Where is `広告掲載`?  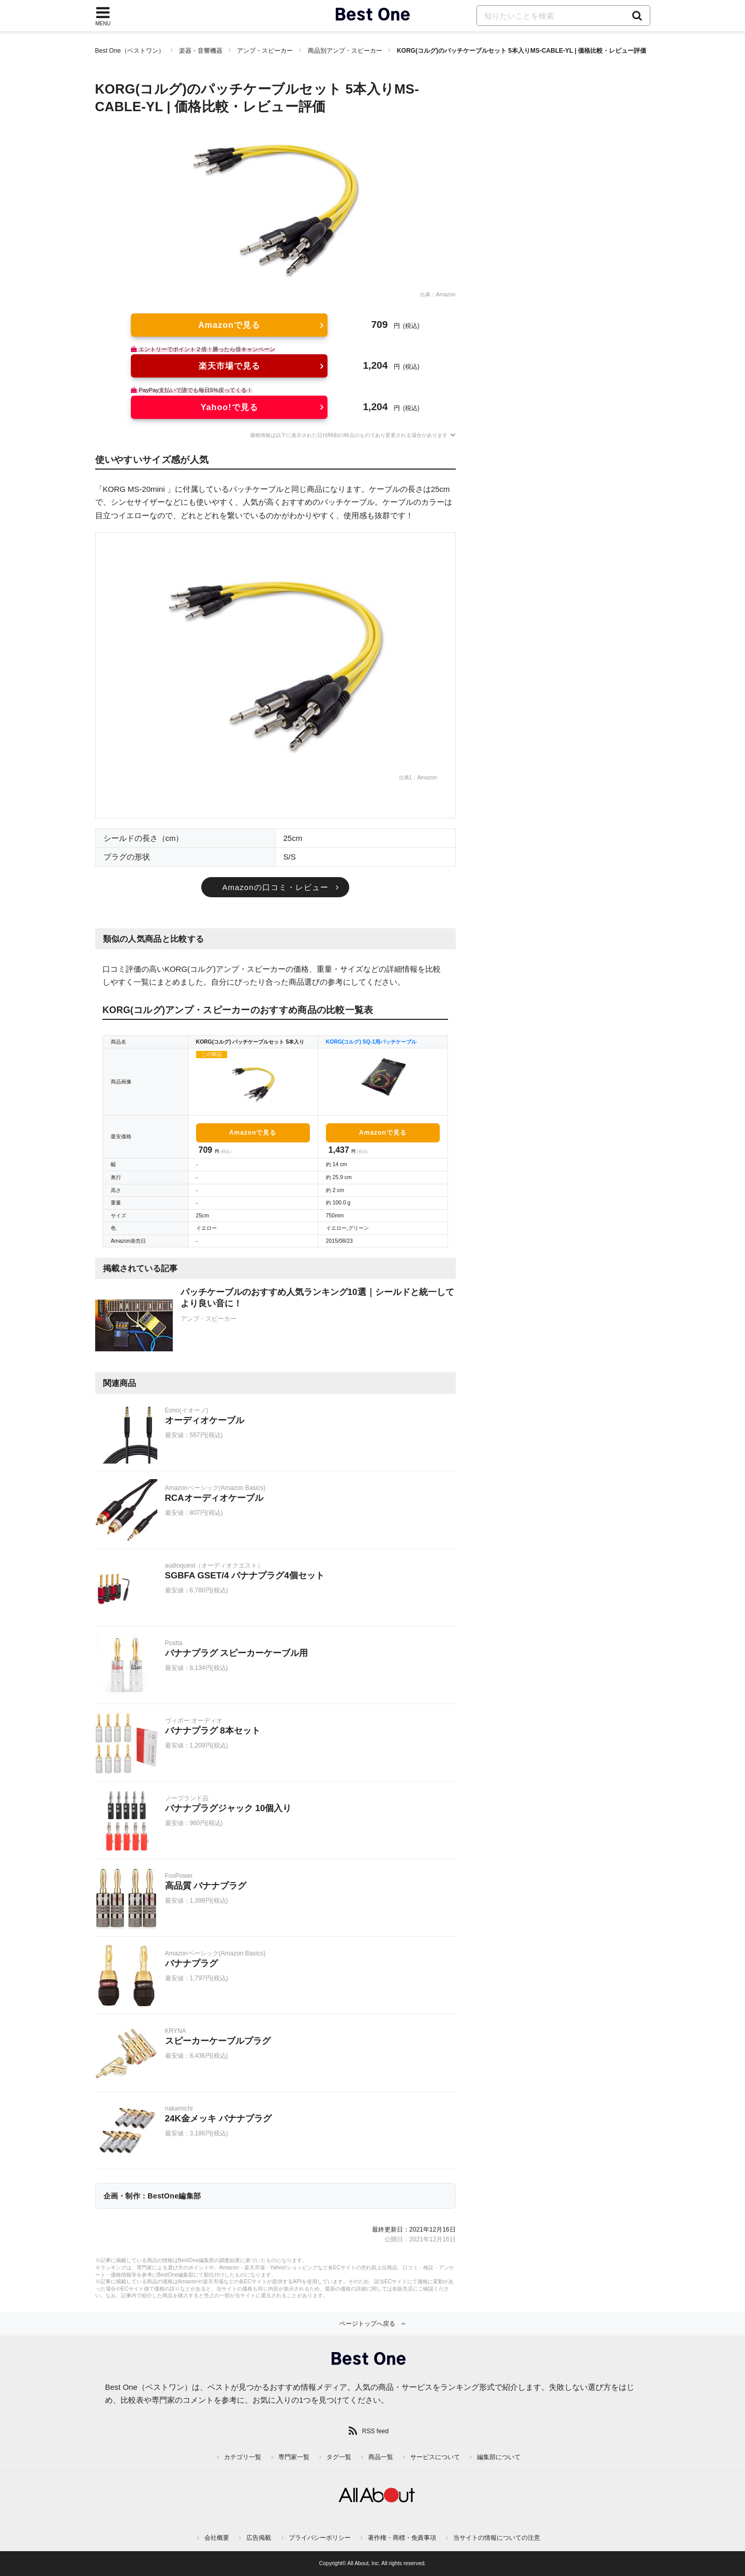 広告掲載 is located at coordinates (258, 2537).